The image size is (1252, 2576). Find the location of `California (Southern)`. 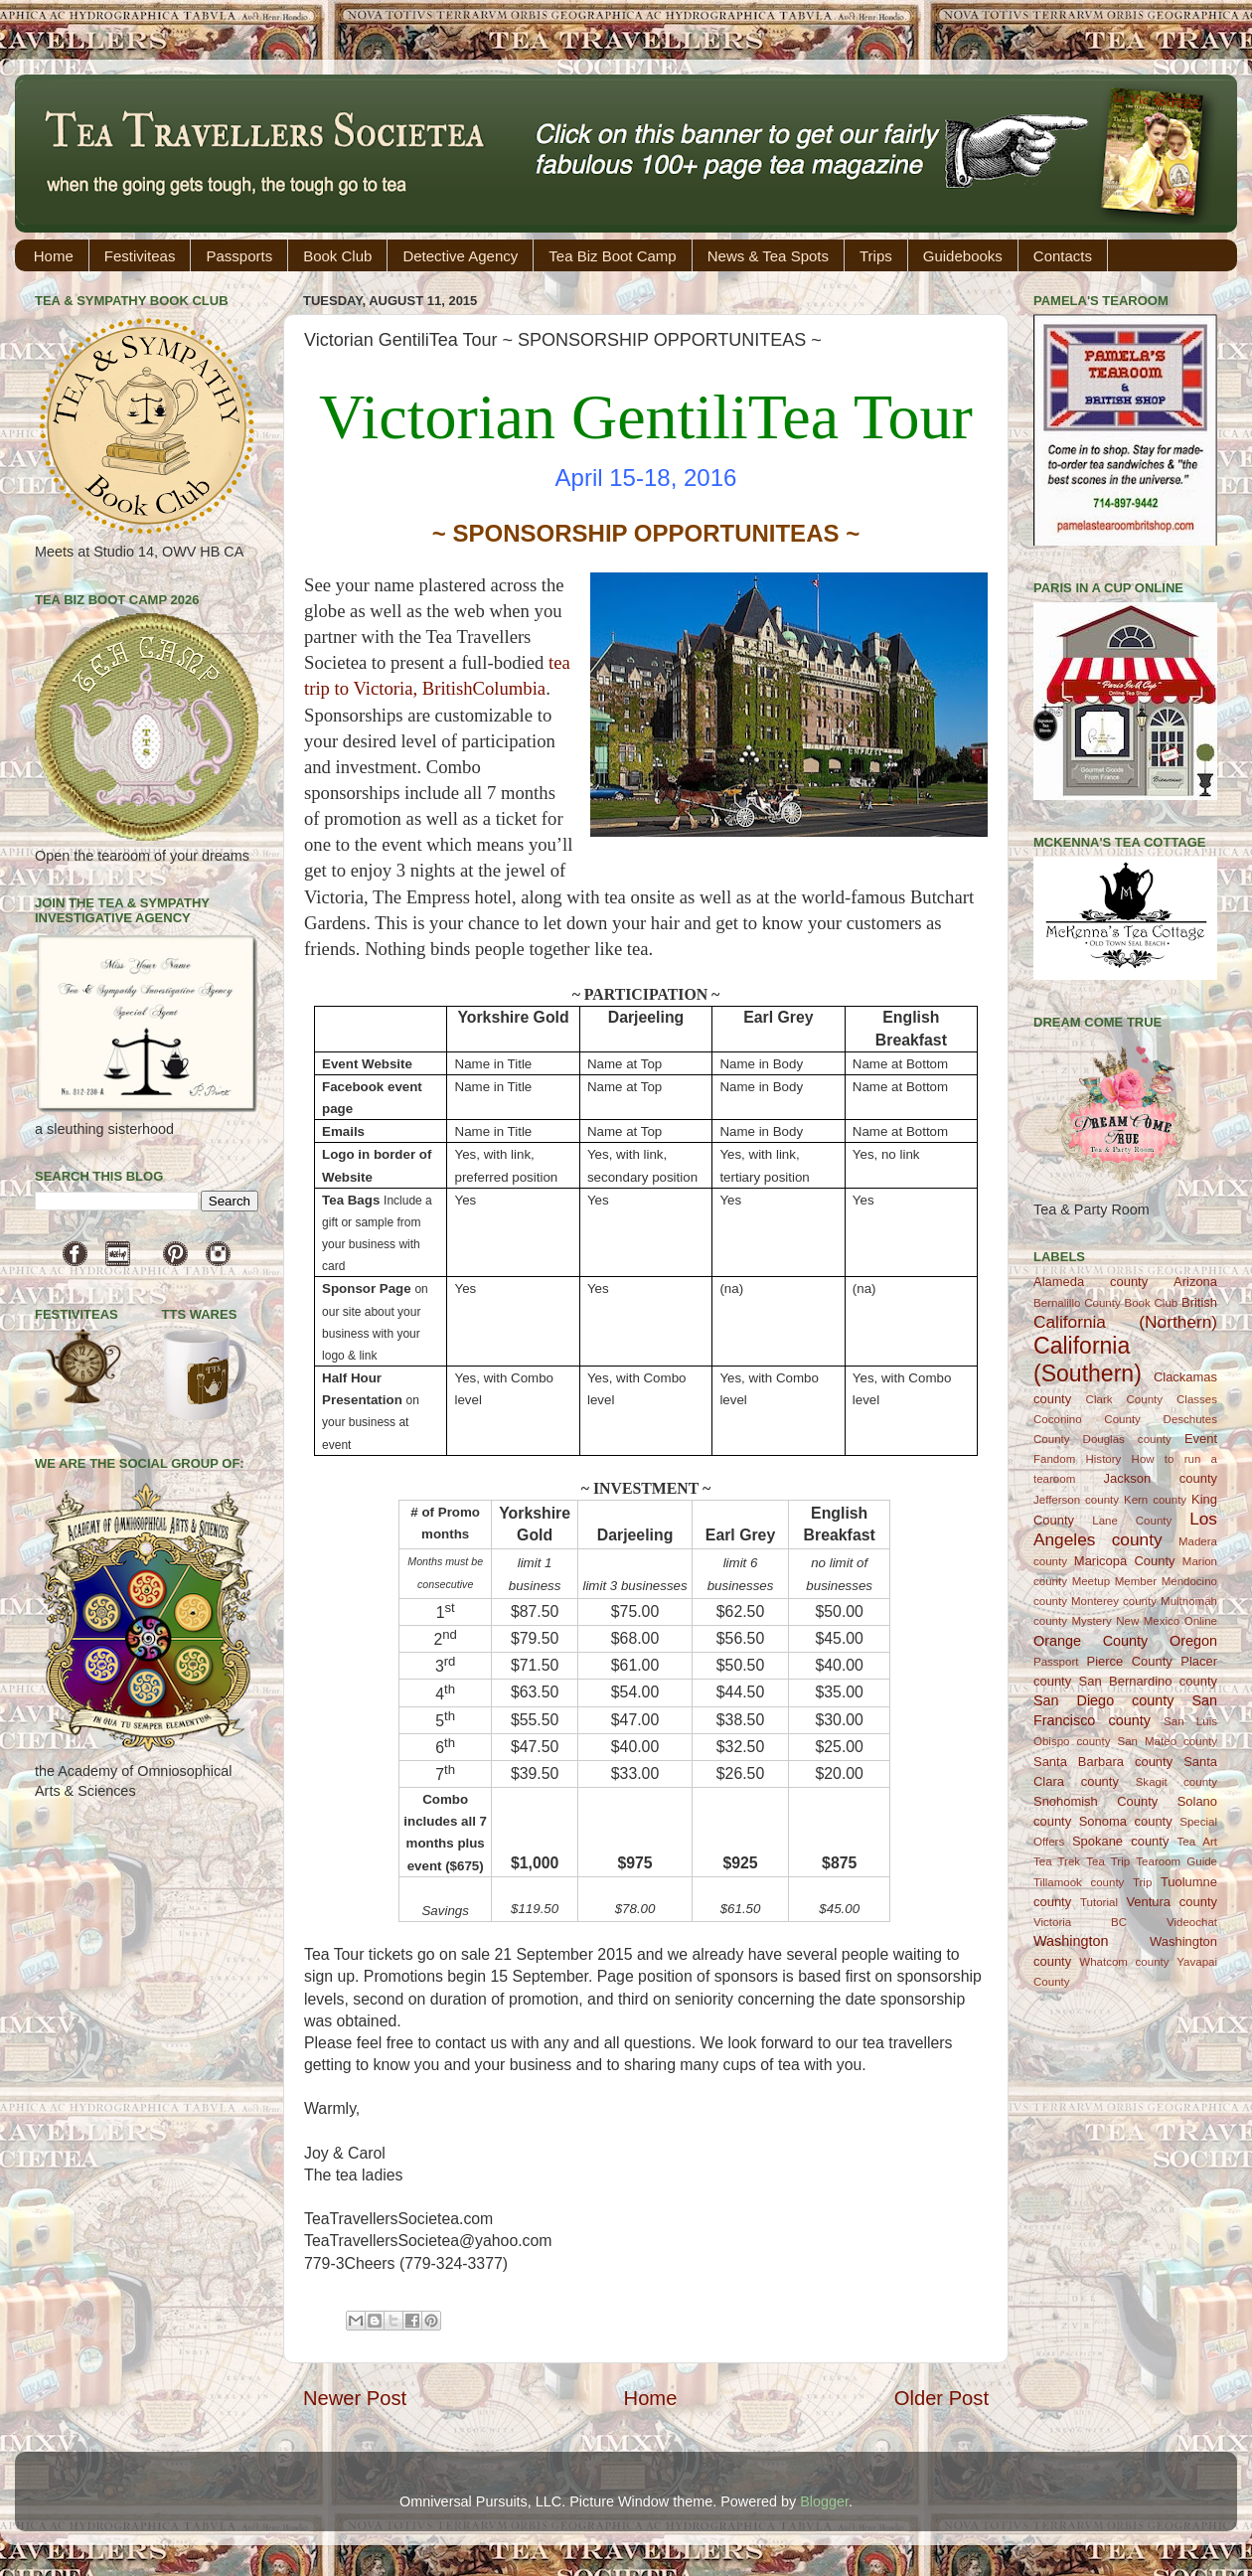

California (Southern) is located at coordinates (1087, 1359).